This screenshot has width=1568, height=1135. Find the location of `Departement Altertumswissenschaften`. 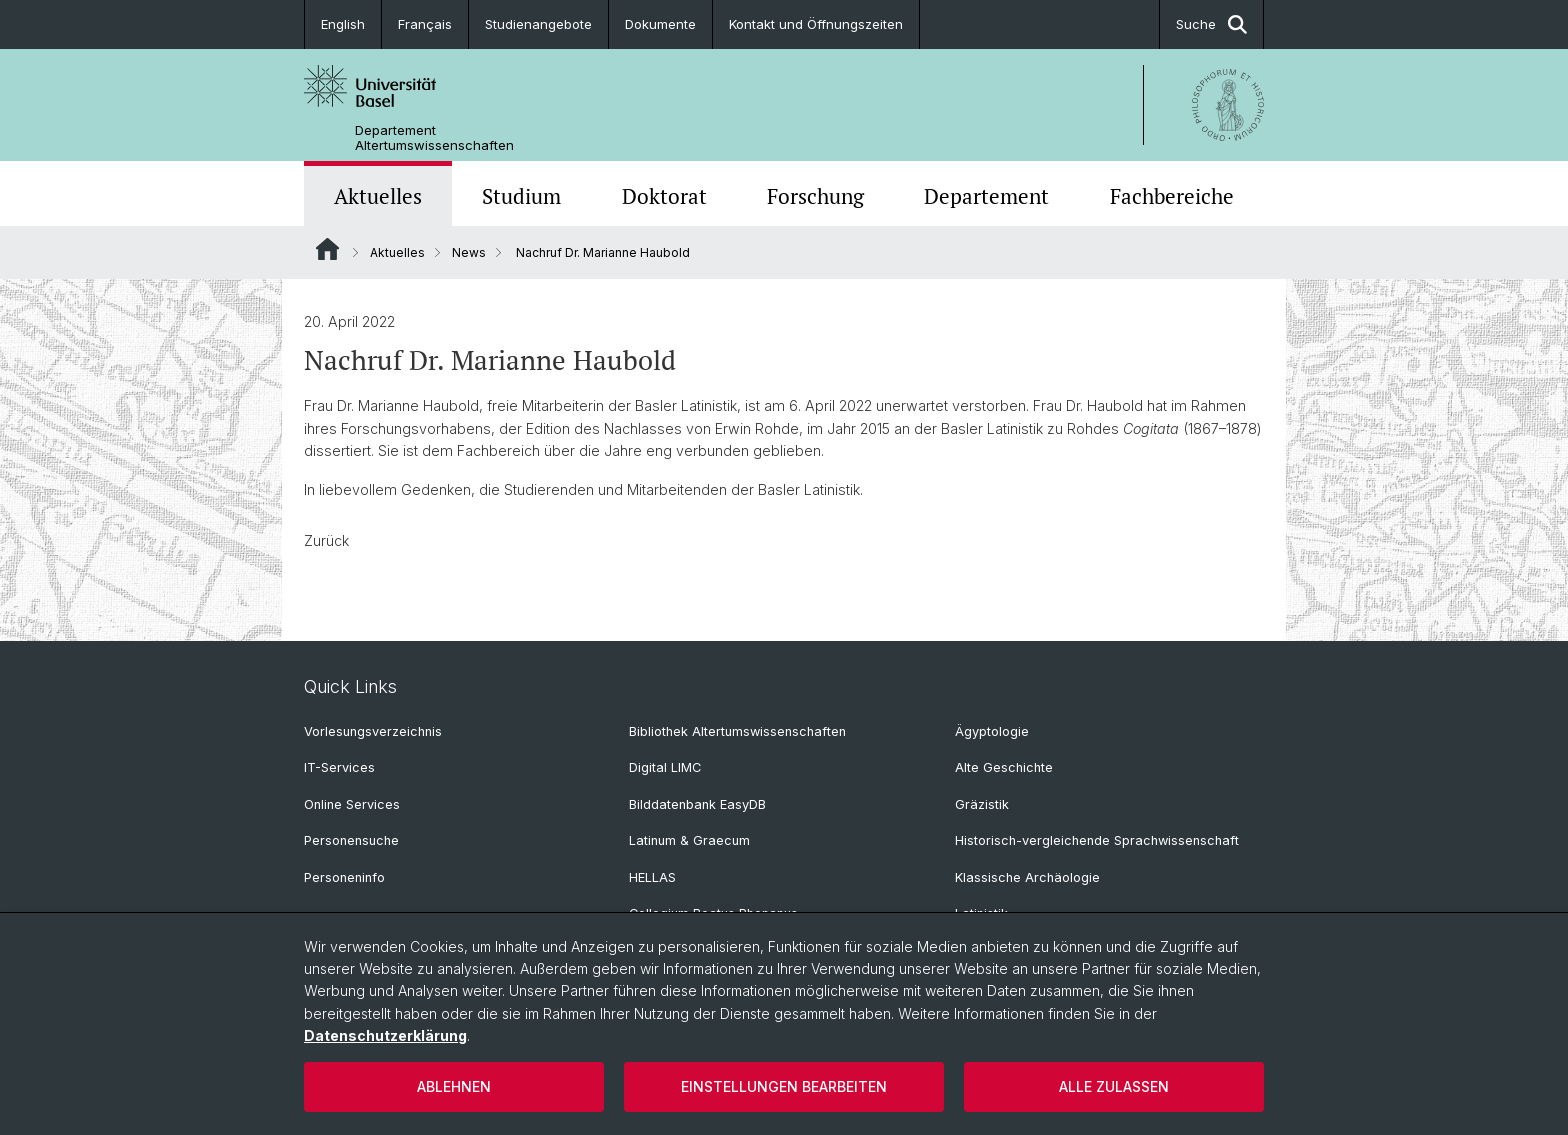

Departement Altertumswissenschaften is located at coordinates (434, 138).